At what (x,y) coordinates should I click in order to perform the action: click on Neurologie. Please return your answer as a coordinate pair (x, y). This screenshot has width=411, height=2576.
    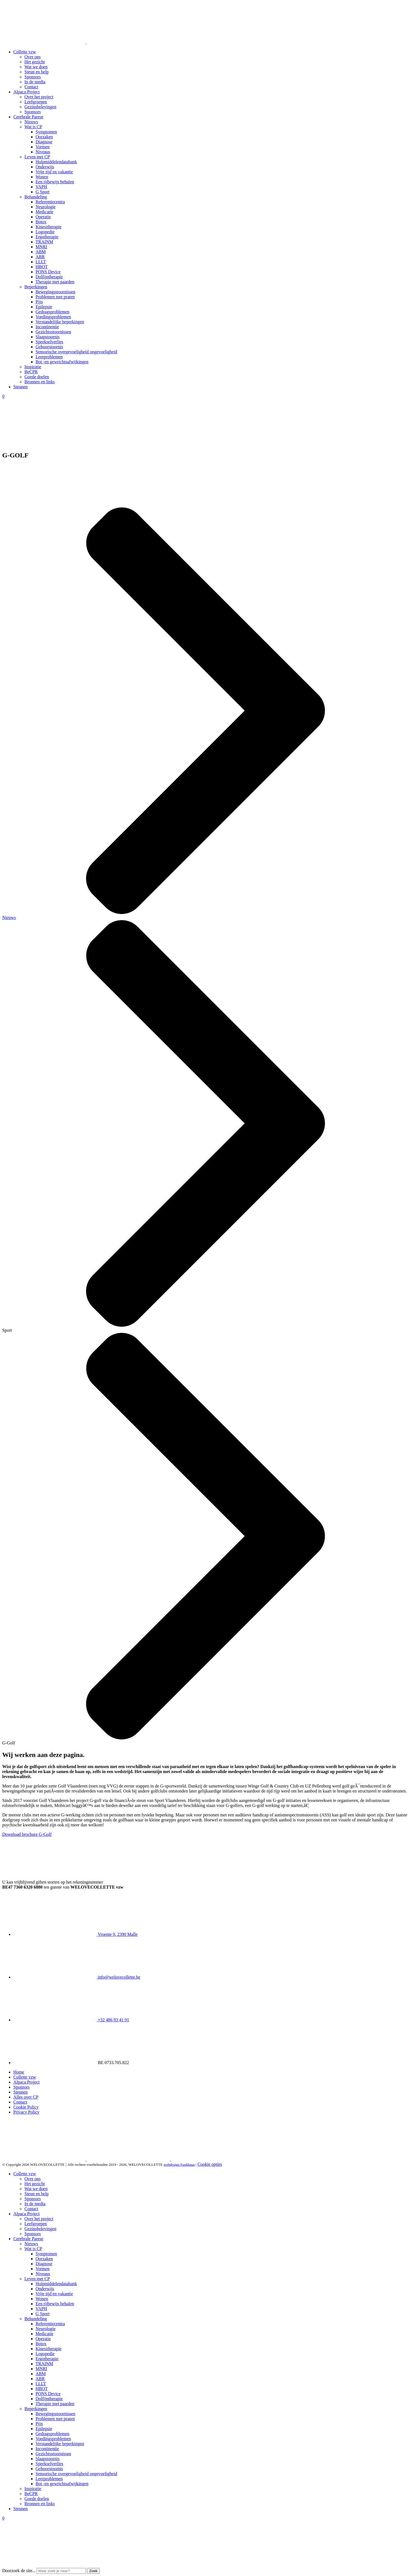
    Looking at the image, I should click on (46, 206).